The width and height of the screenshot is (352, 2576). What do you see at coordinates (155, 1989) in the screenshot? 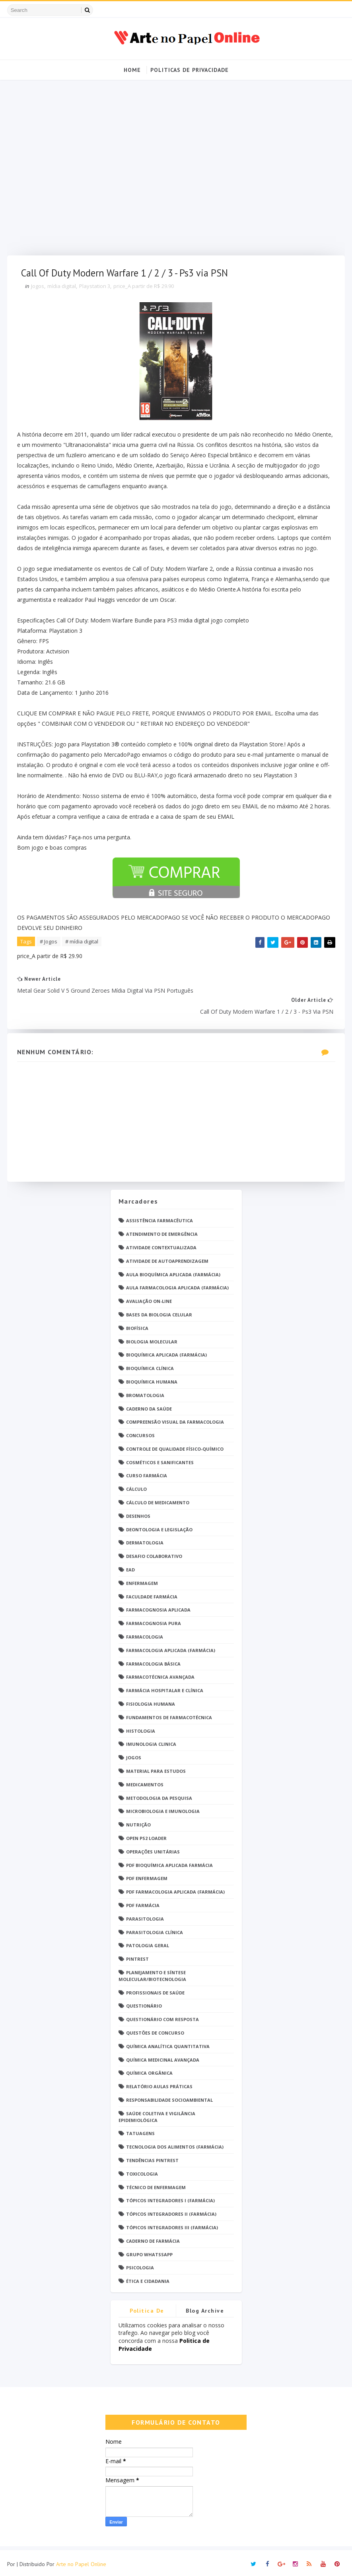
I see `Profissionais de saúde` at bounding box center [155, 1989].